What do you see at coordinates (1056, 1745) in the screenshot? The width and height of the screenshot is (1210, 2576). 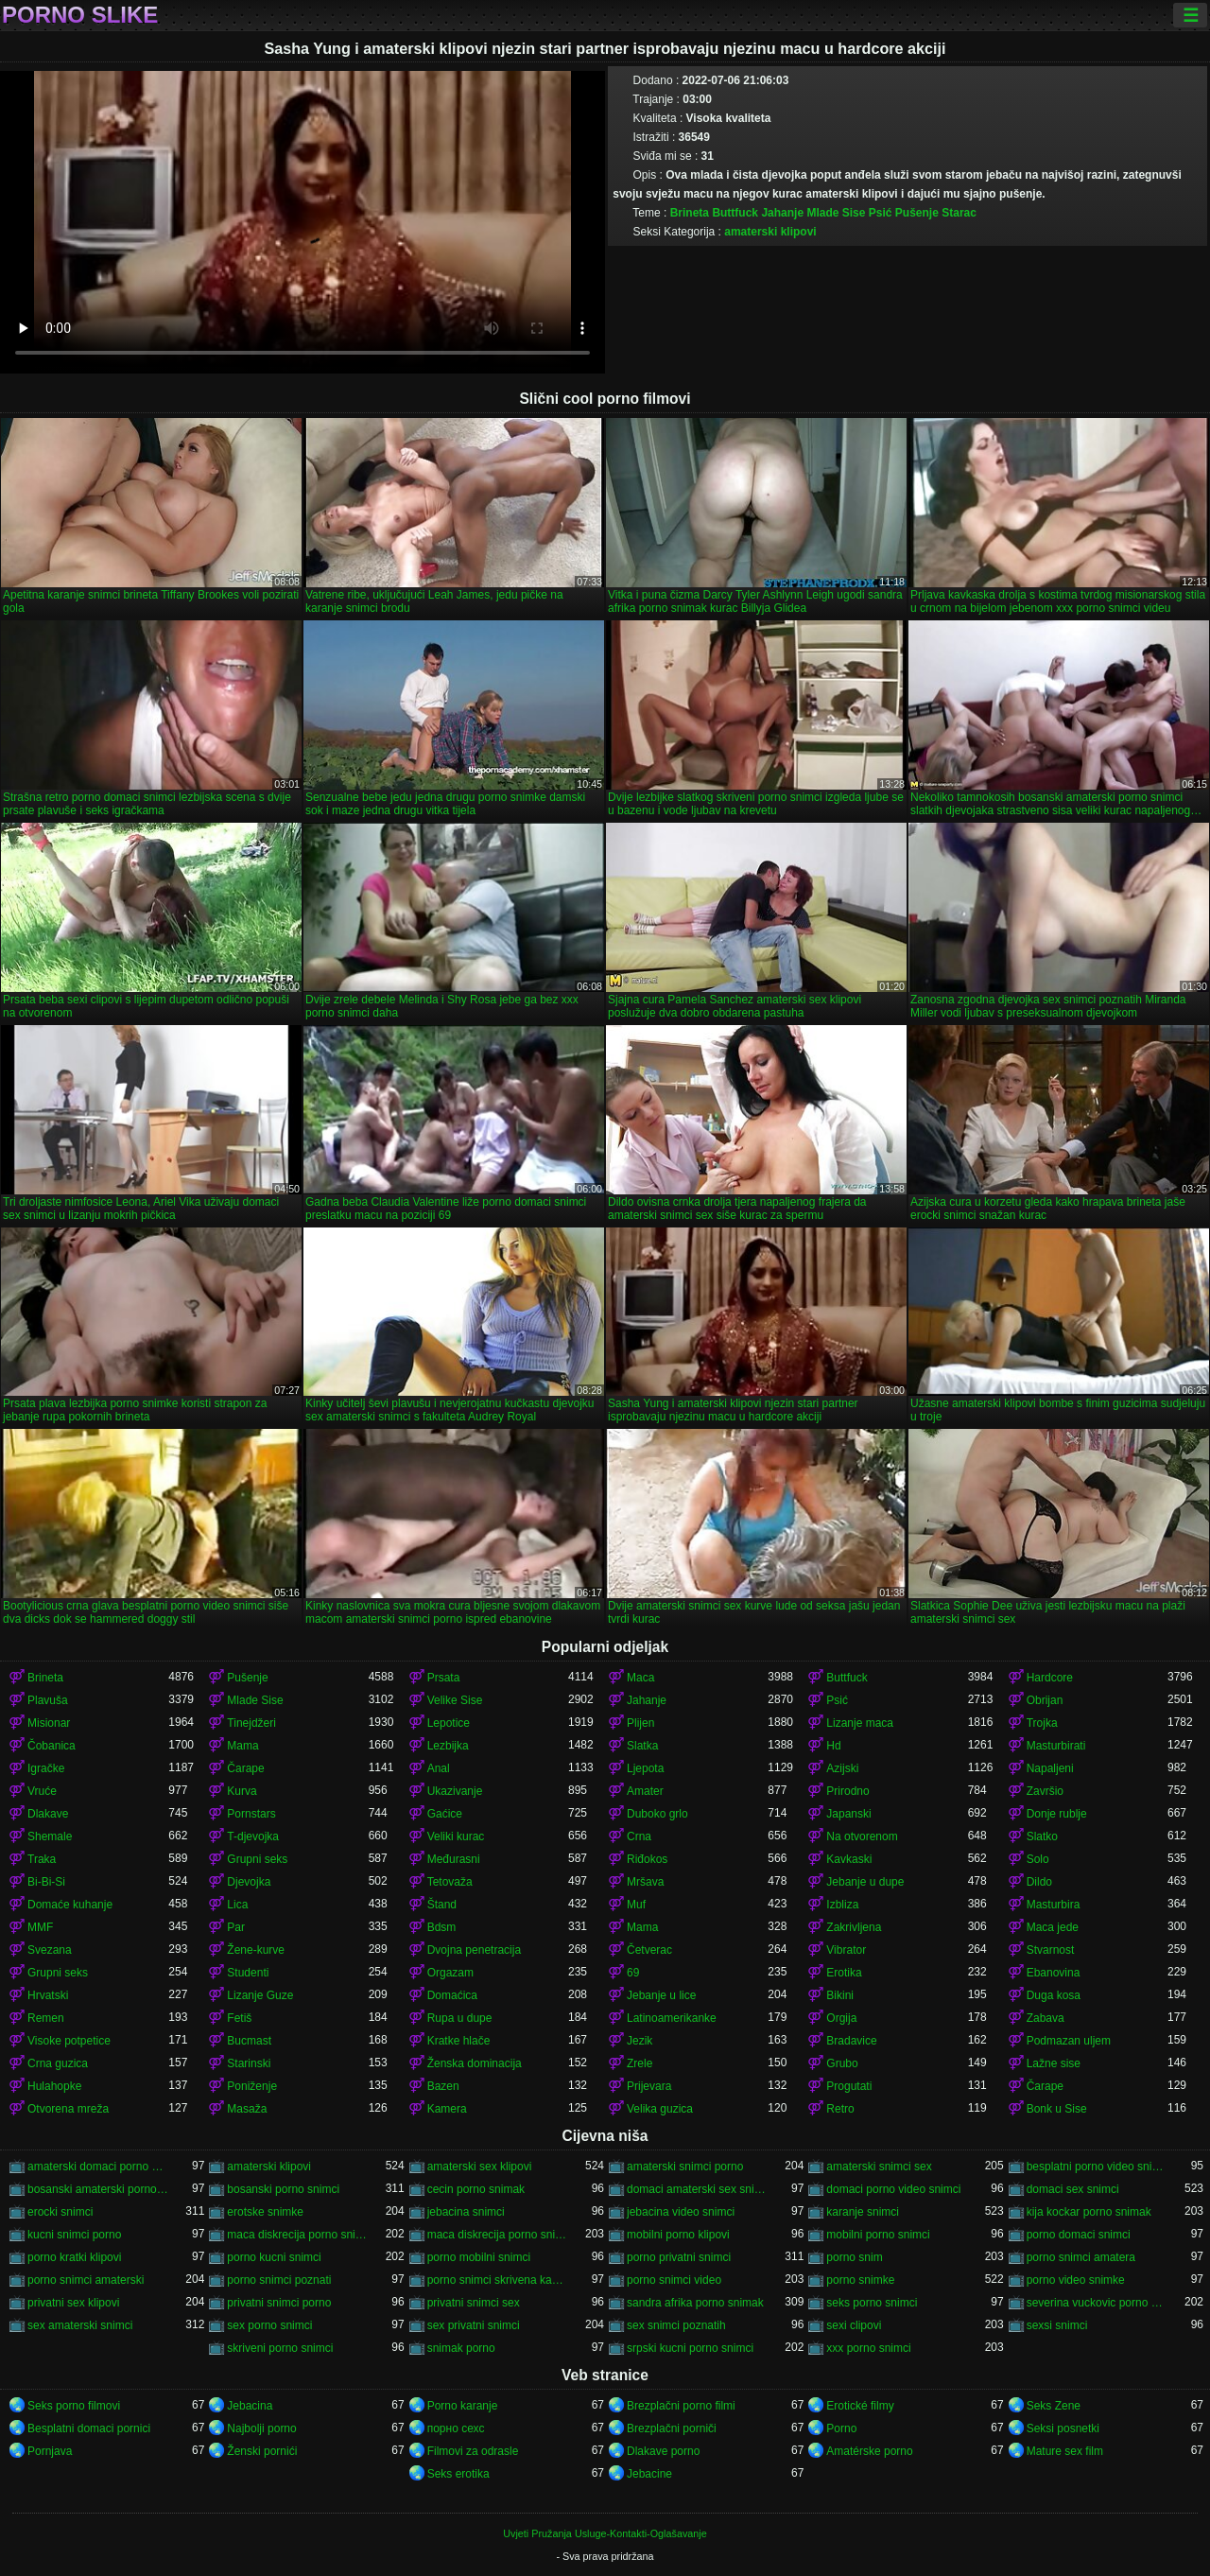 I see `Masturbirati` at bounding box center [1056, 1745].